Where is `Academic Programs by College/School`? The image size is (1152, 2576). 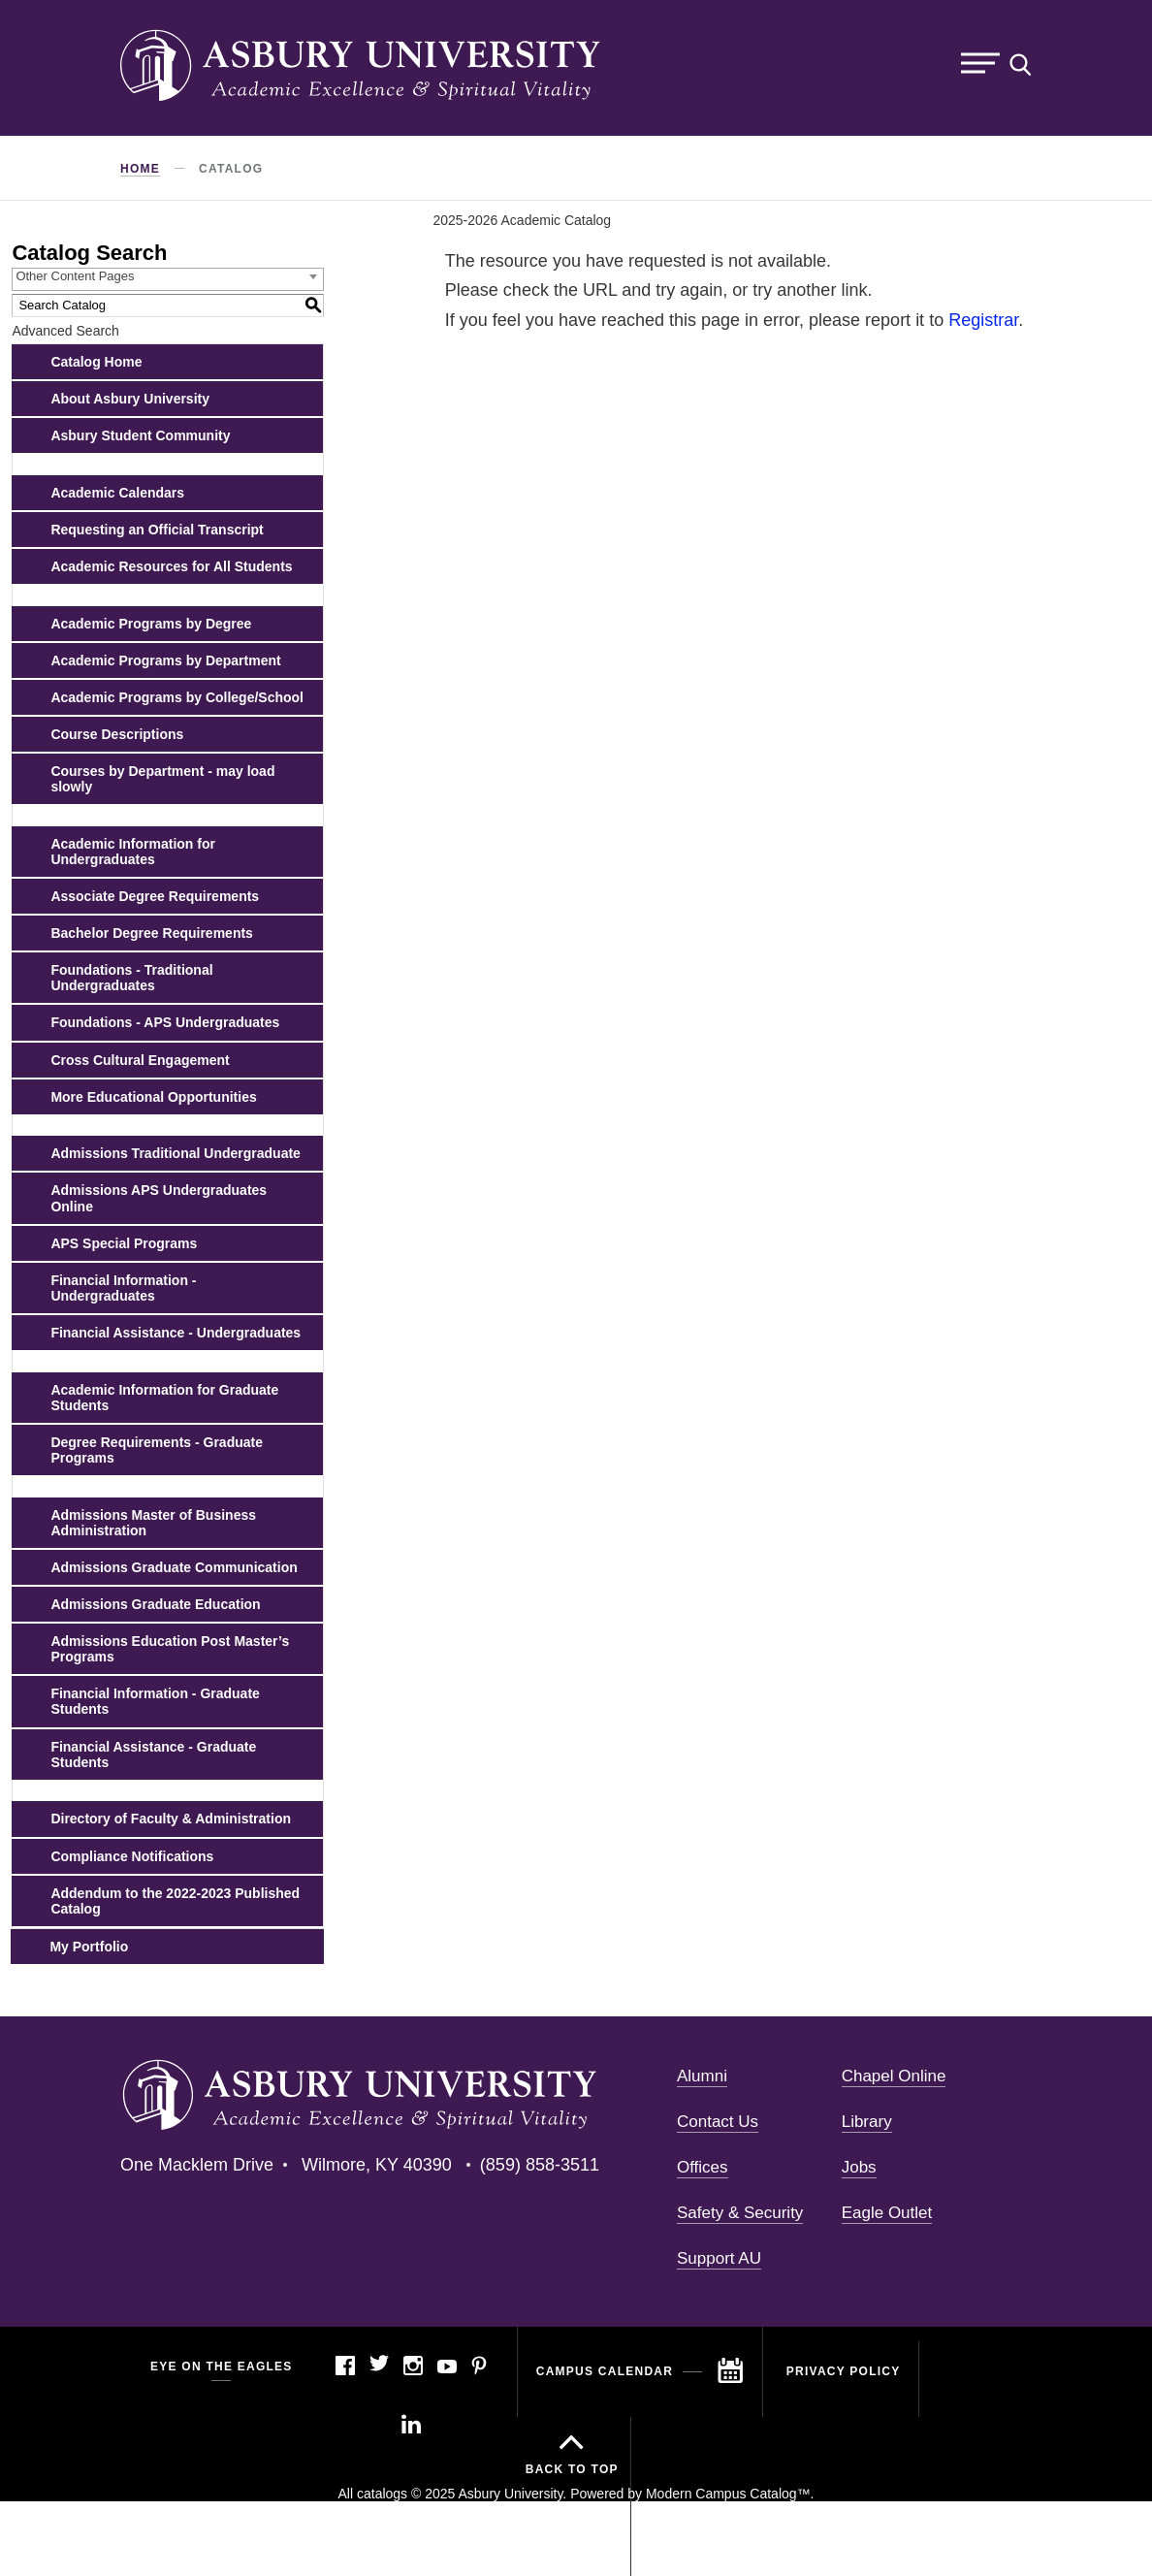
Academic Programs by College/School is located at coordinates (177, 697).